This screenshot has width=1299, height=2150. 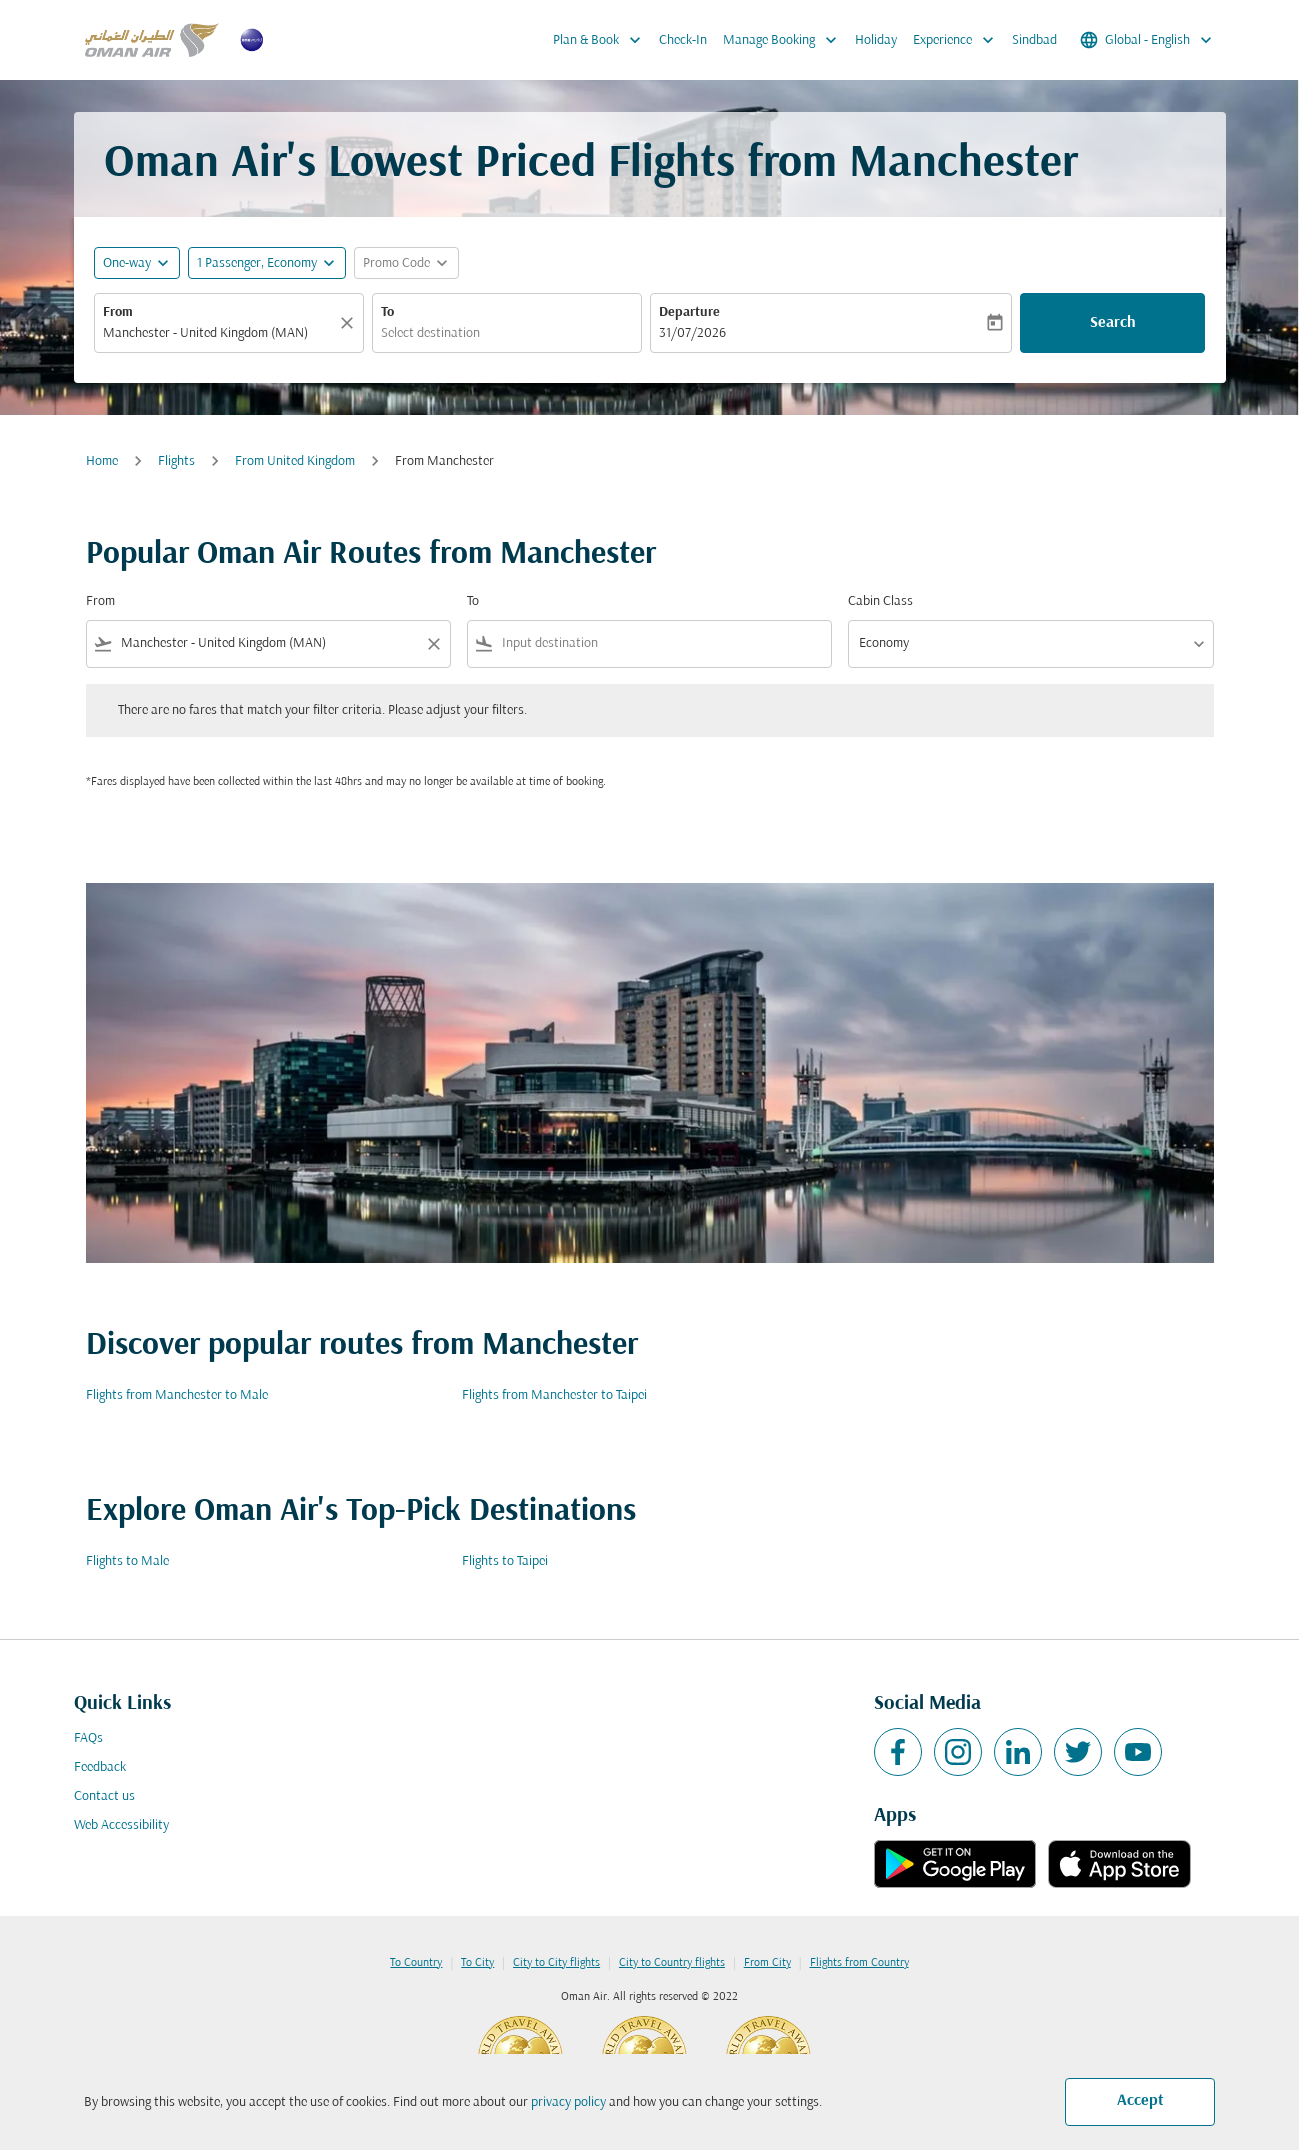 What do you see at coordinates (219, 333) in the screenshot?
I see `[combobox]` at bounding box center [219, 333].